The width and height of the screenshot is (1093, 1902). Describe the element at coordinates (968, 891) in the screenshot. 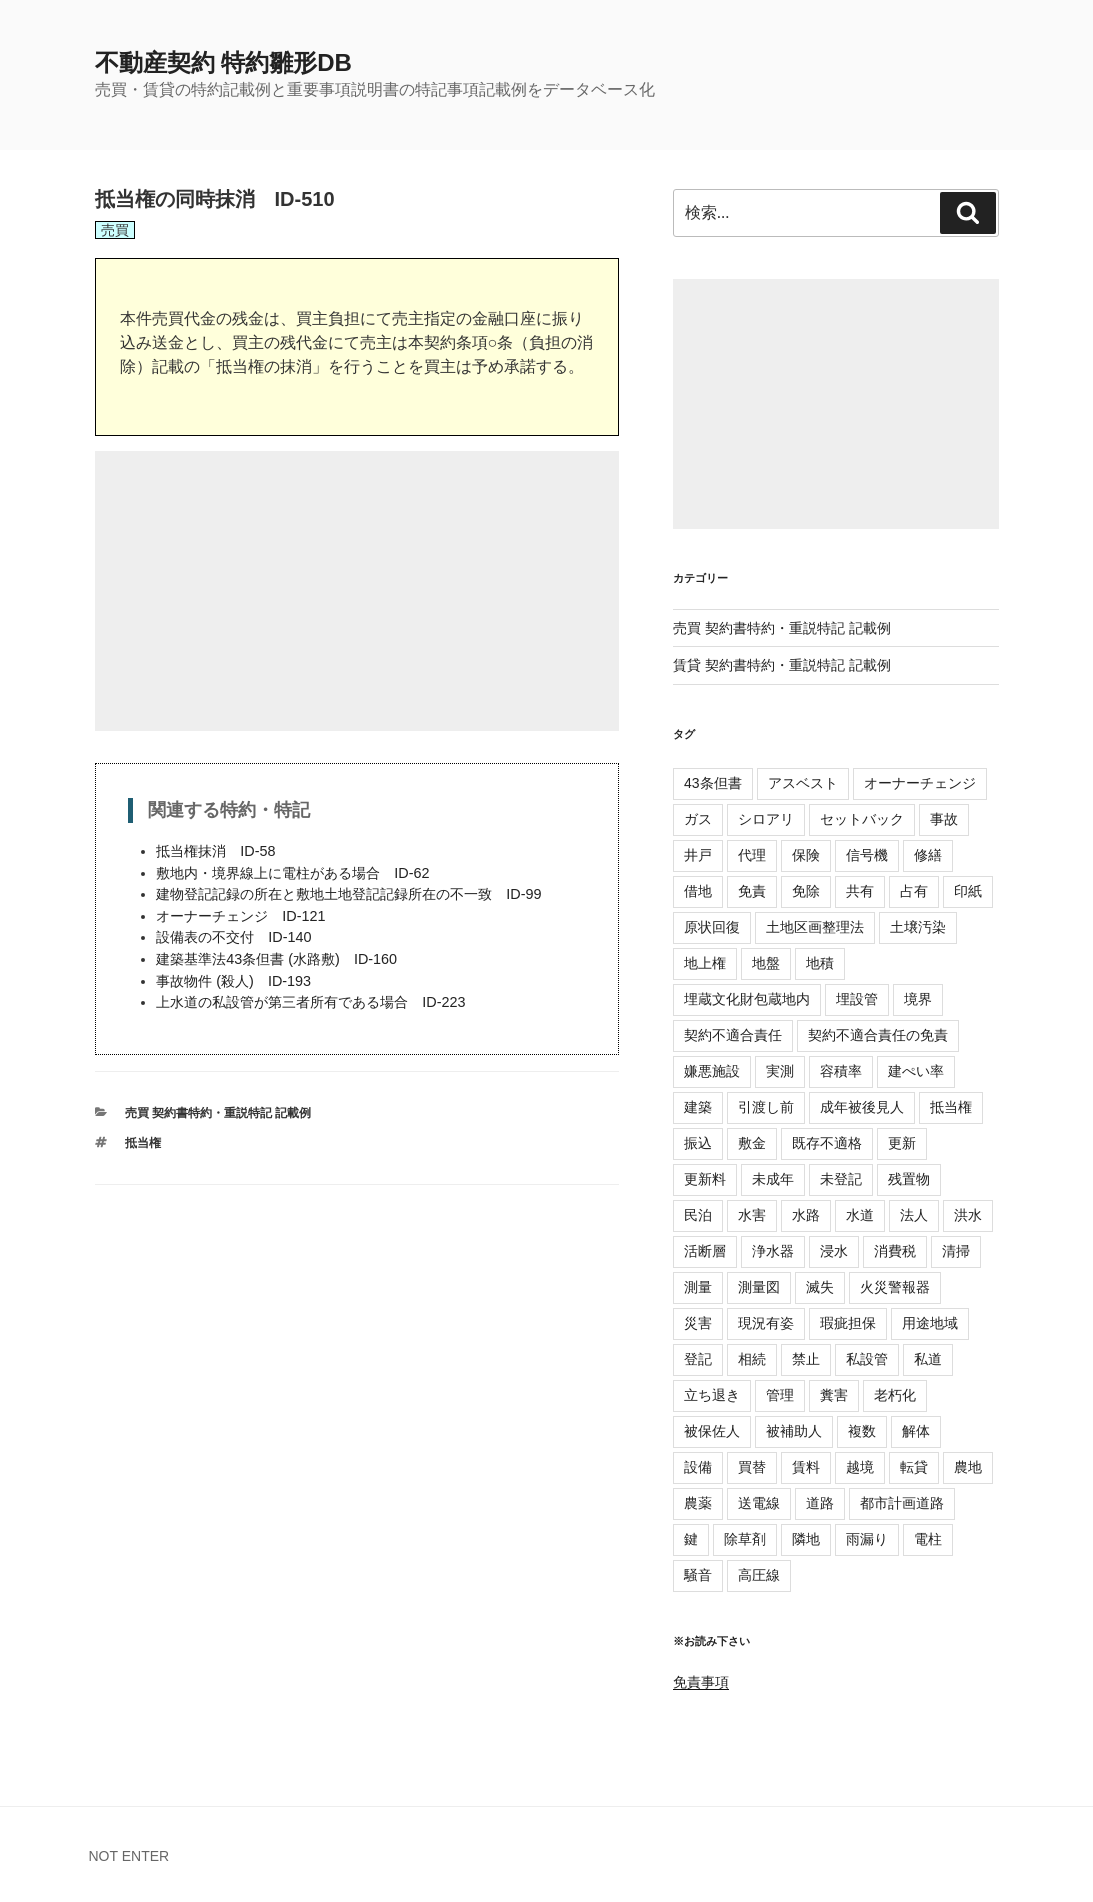

I see `印紙` at that location.